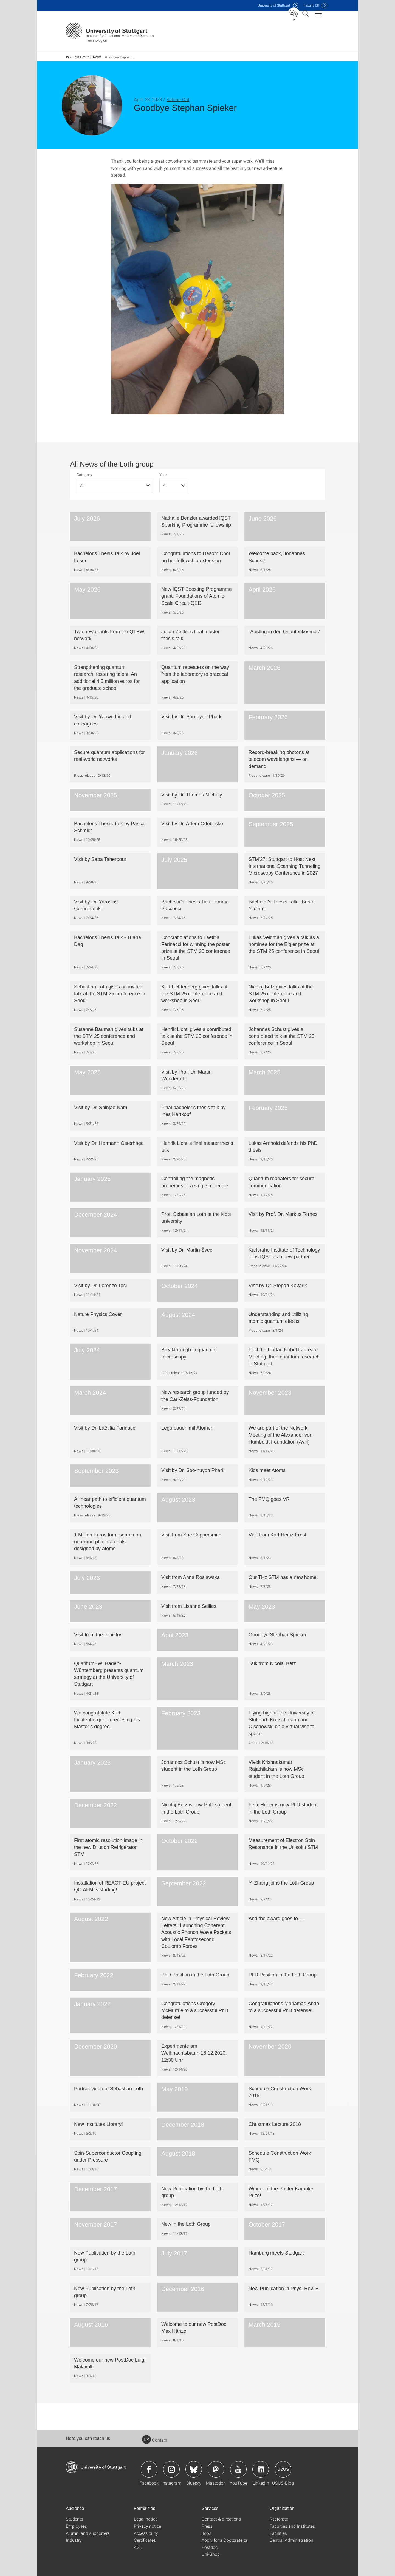 The width and height of the screenshot is (395, 2576). What do you see at coordinates (221, 2515) in the screenshot?
I see `Contact & directions` at bounding box center [221, 2515].